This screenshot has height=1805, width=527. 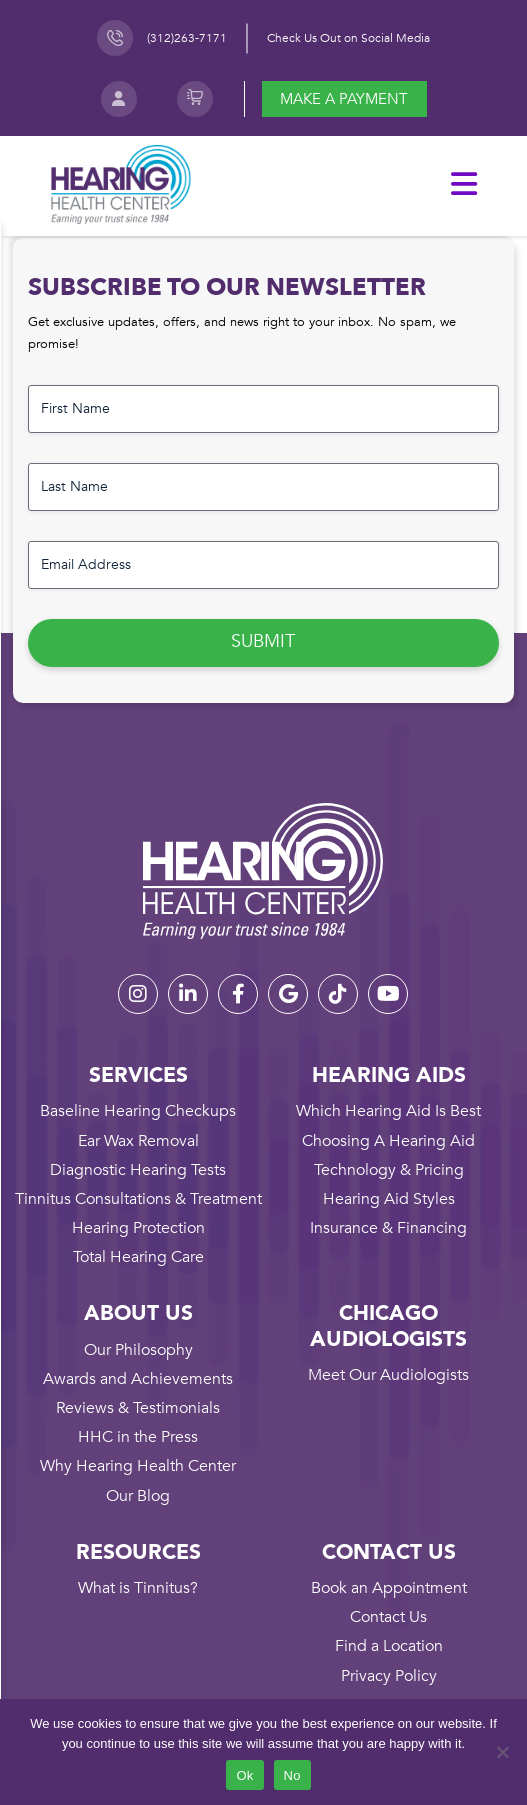 What do you see at coordinates (292, 1775) in the screenshot?
I see `No` at bounding box center [292, 1775].